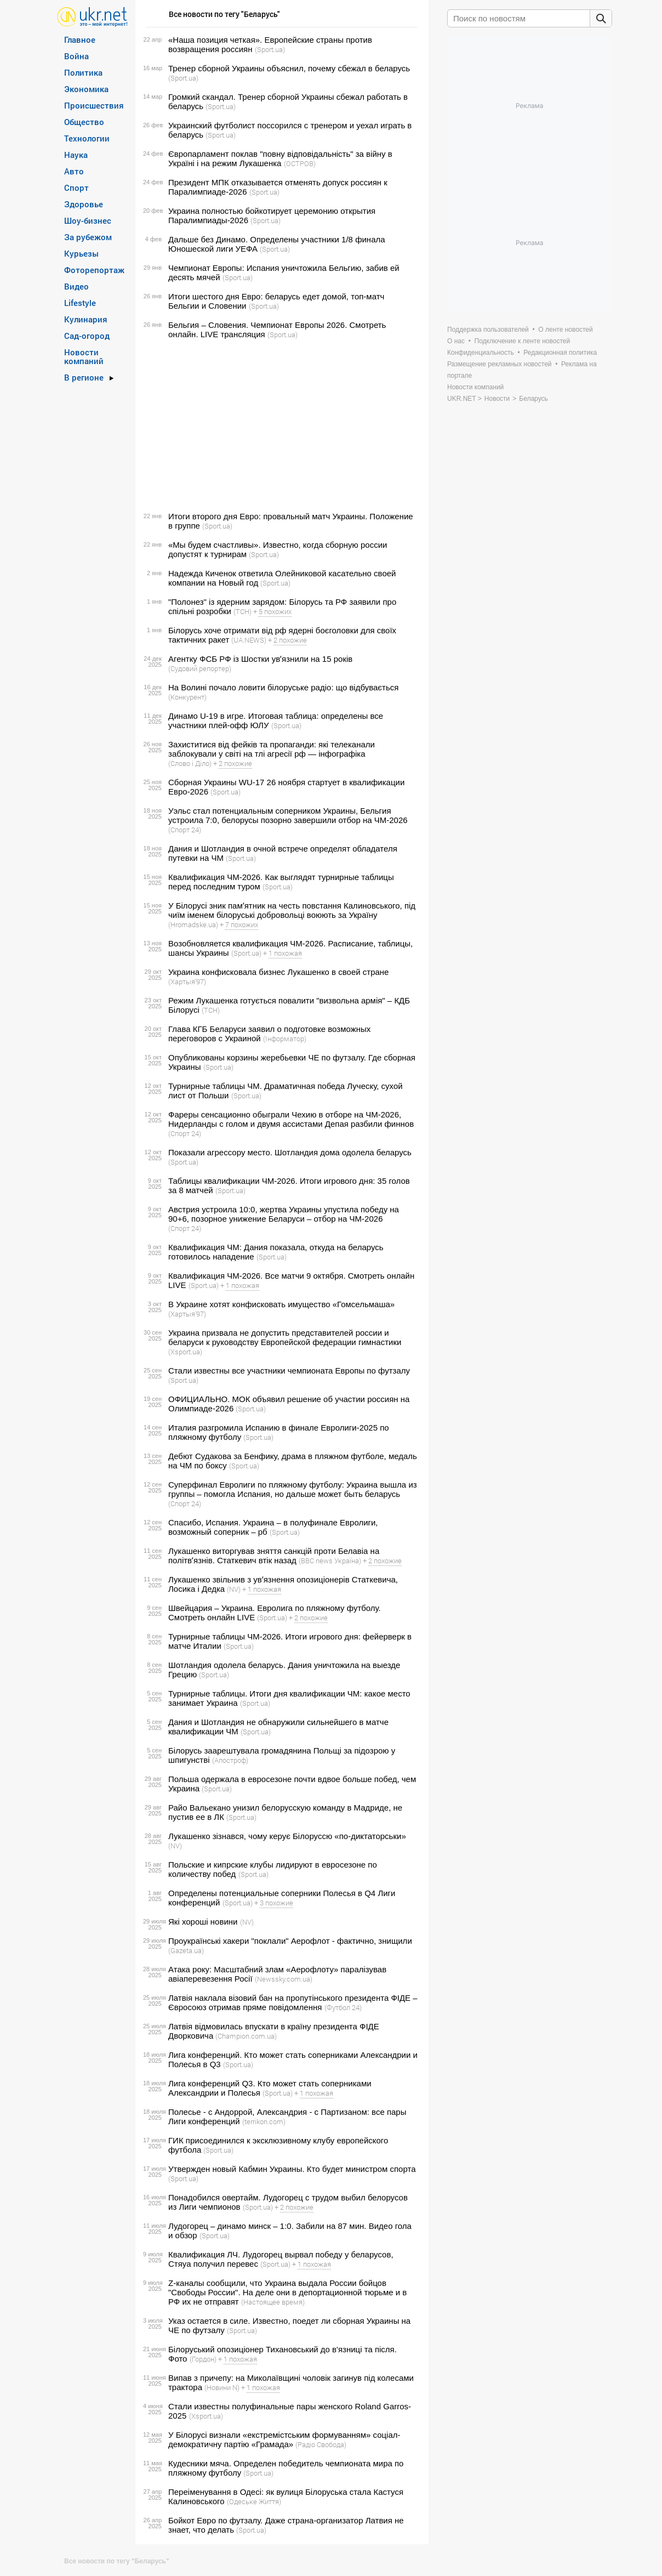 This screenshot has width=662, height=2576. What do you see at coordinates (94, 269) in the screenshot?
I see `Фоторепортаж` at bounding box center [94, 269].